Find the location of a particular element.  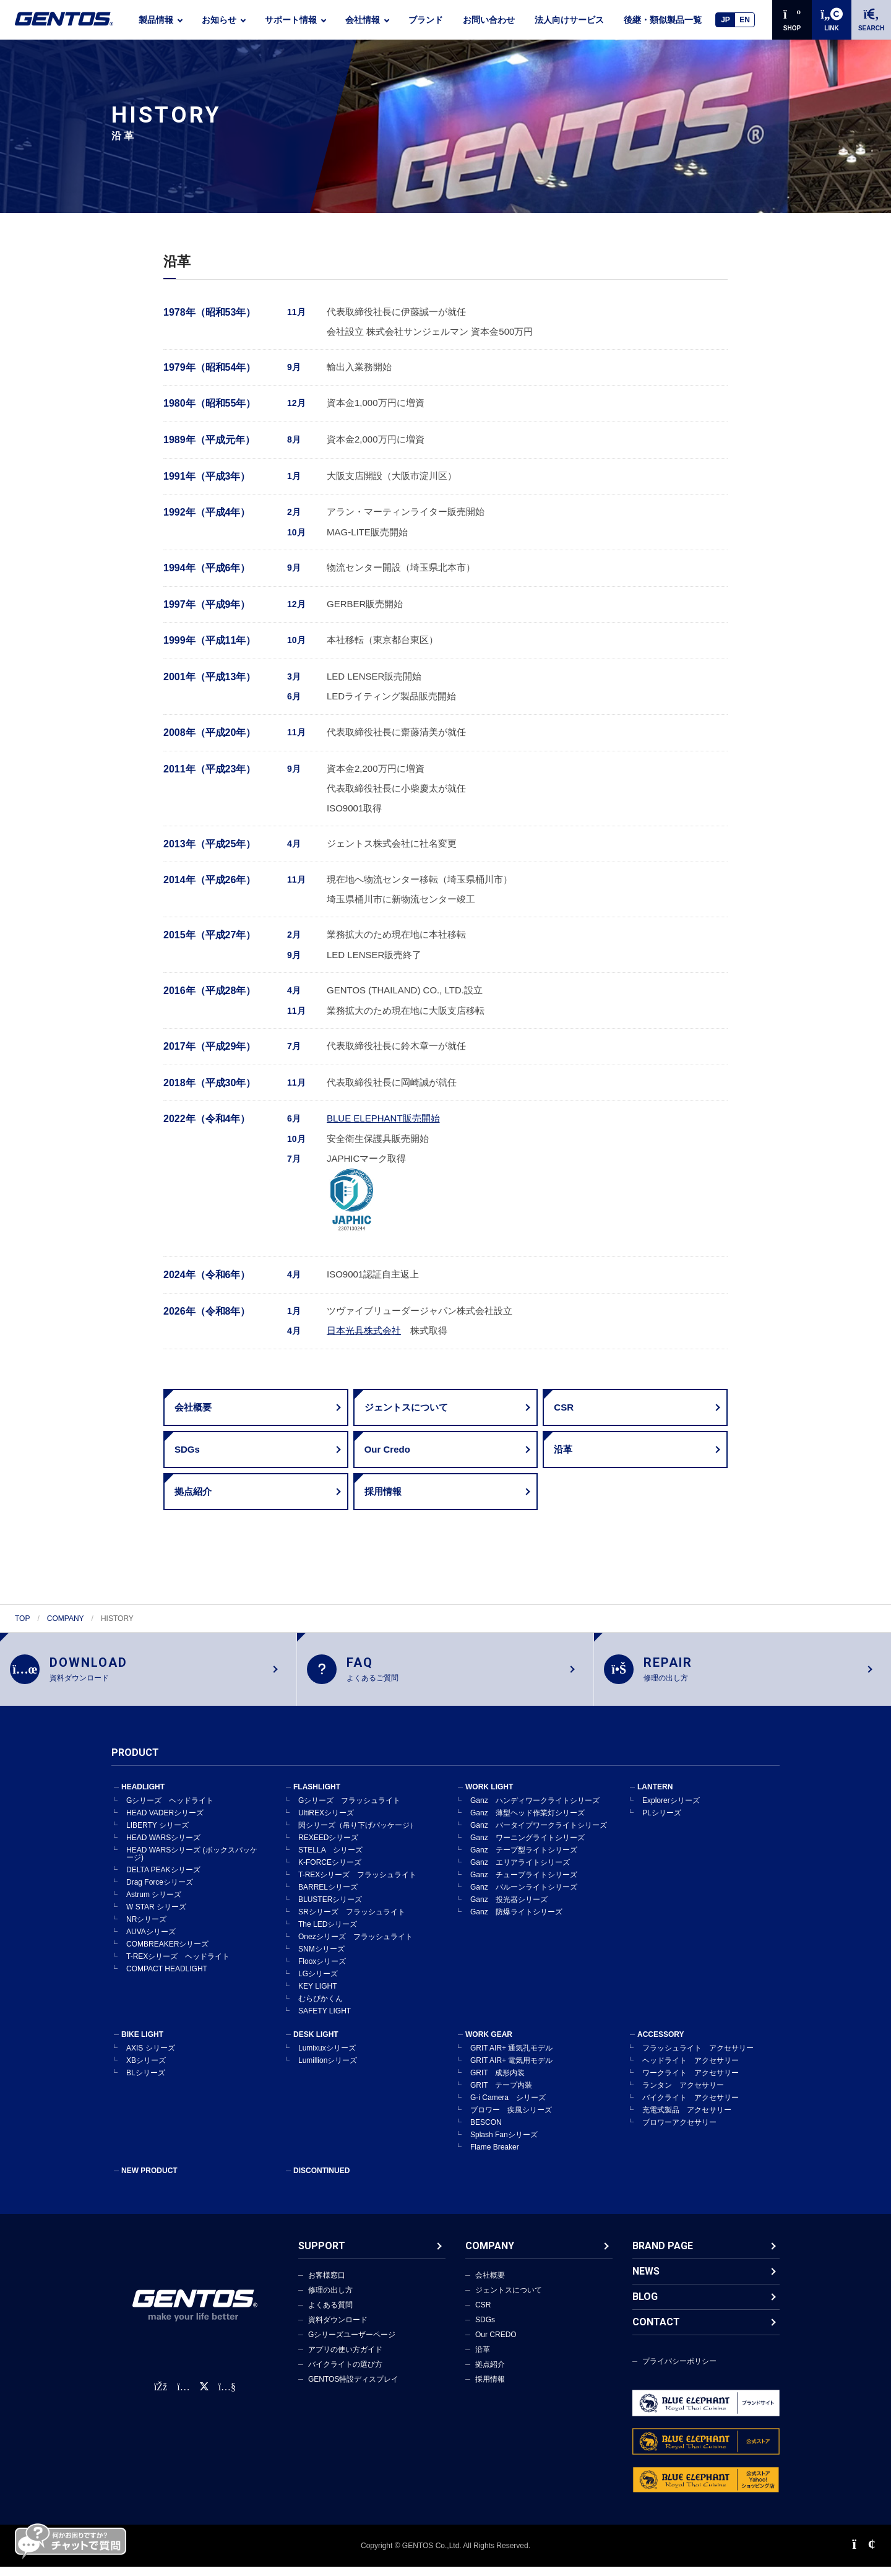

FLASHLIGHT is located at coordinates (316, 1796).